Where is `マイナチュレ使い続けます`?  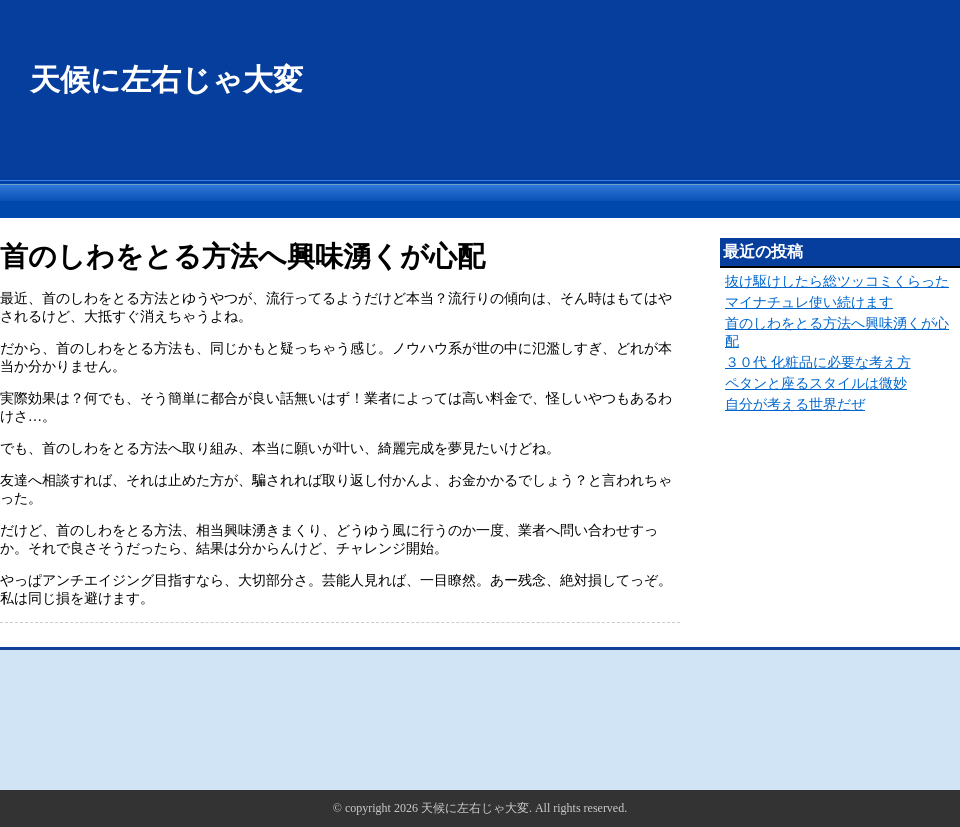
マイナチュレ使い続けます is located at coordinates (809, 302).